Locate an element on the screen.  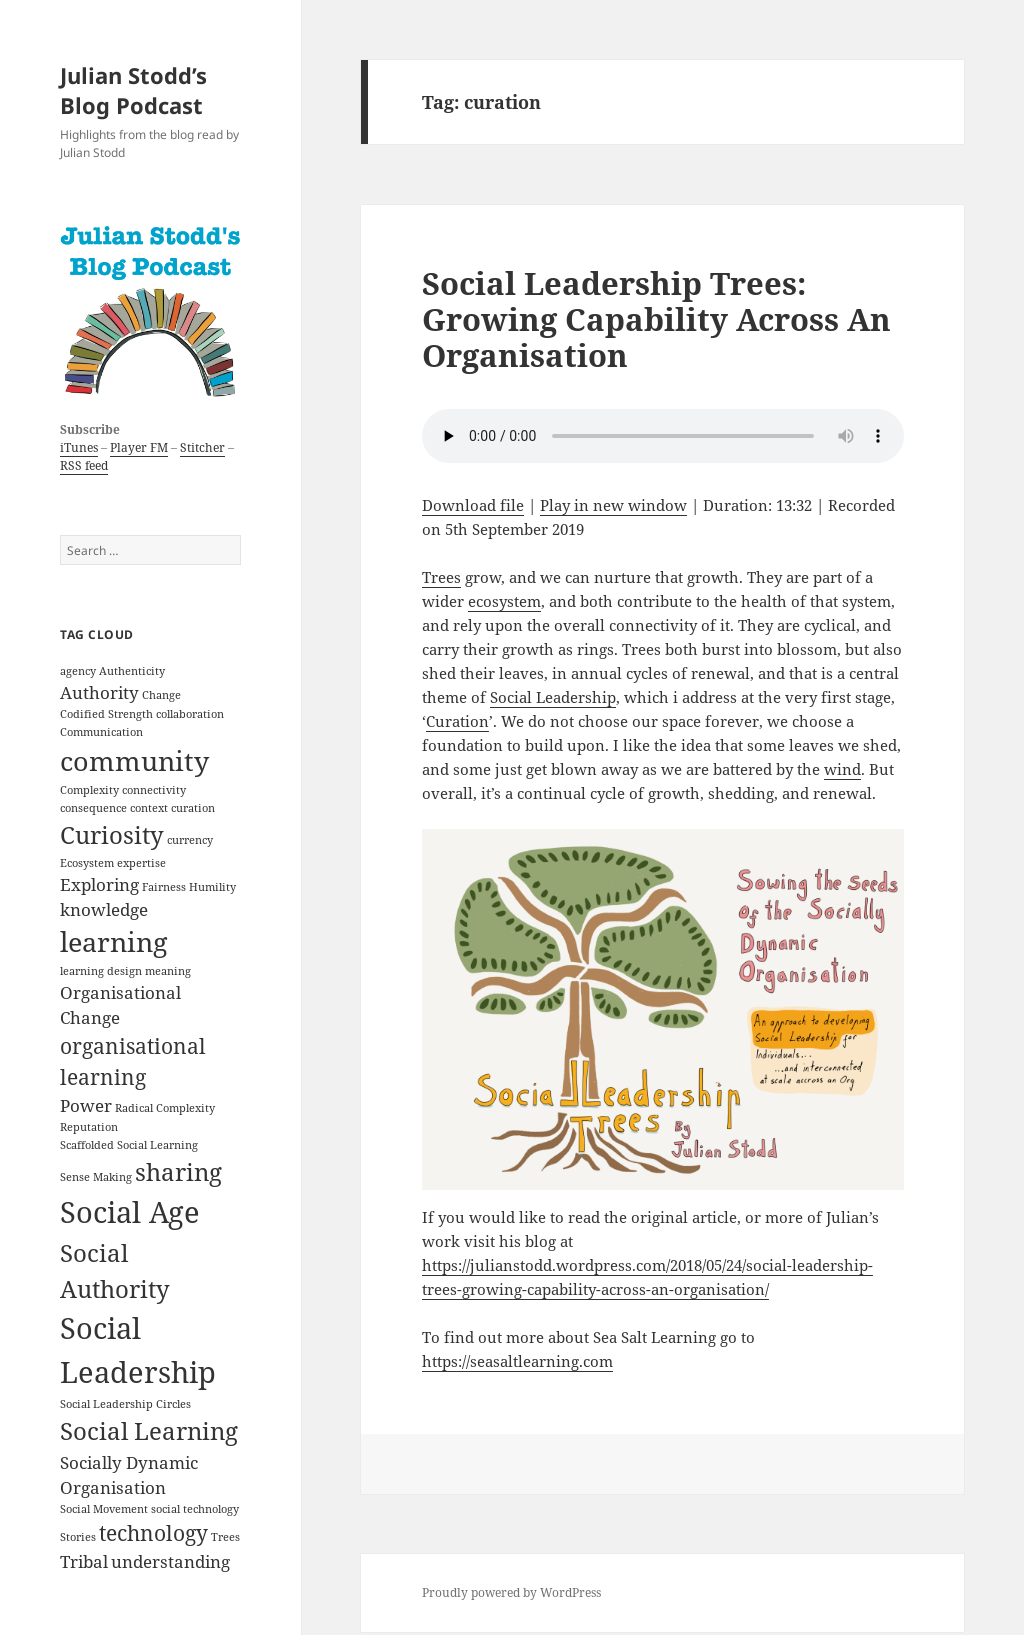
Authority [Authority (2 items)] is located at coordinates (99, 692).